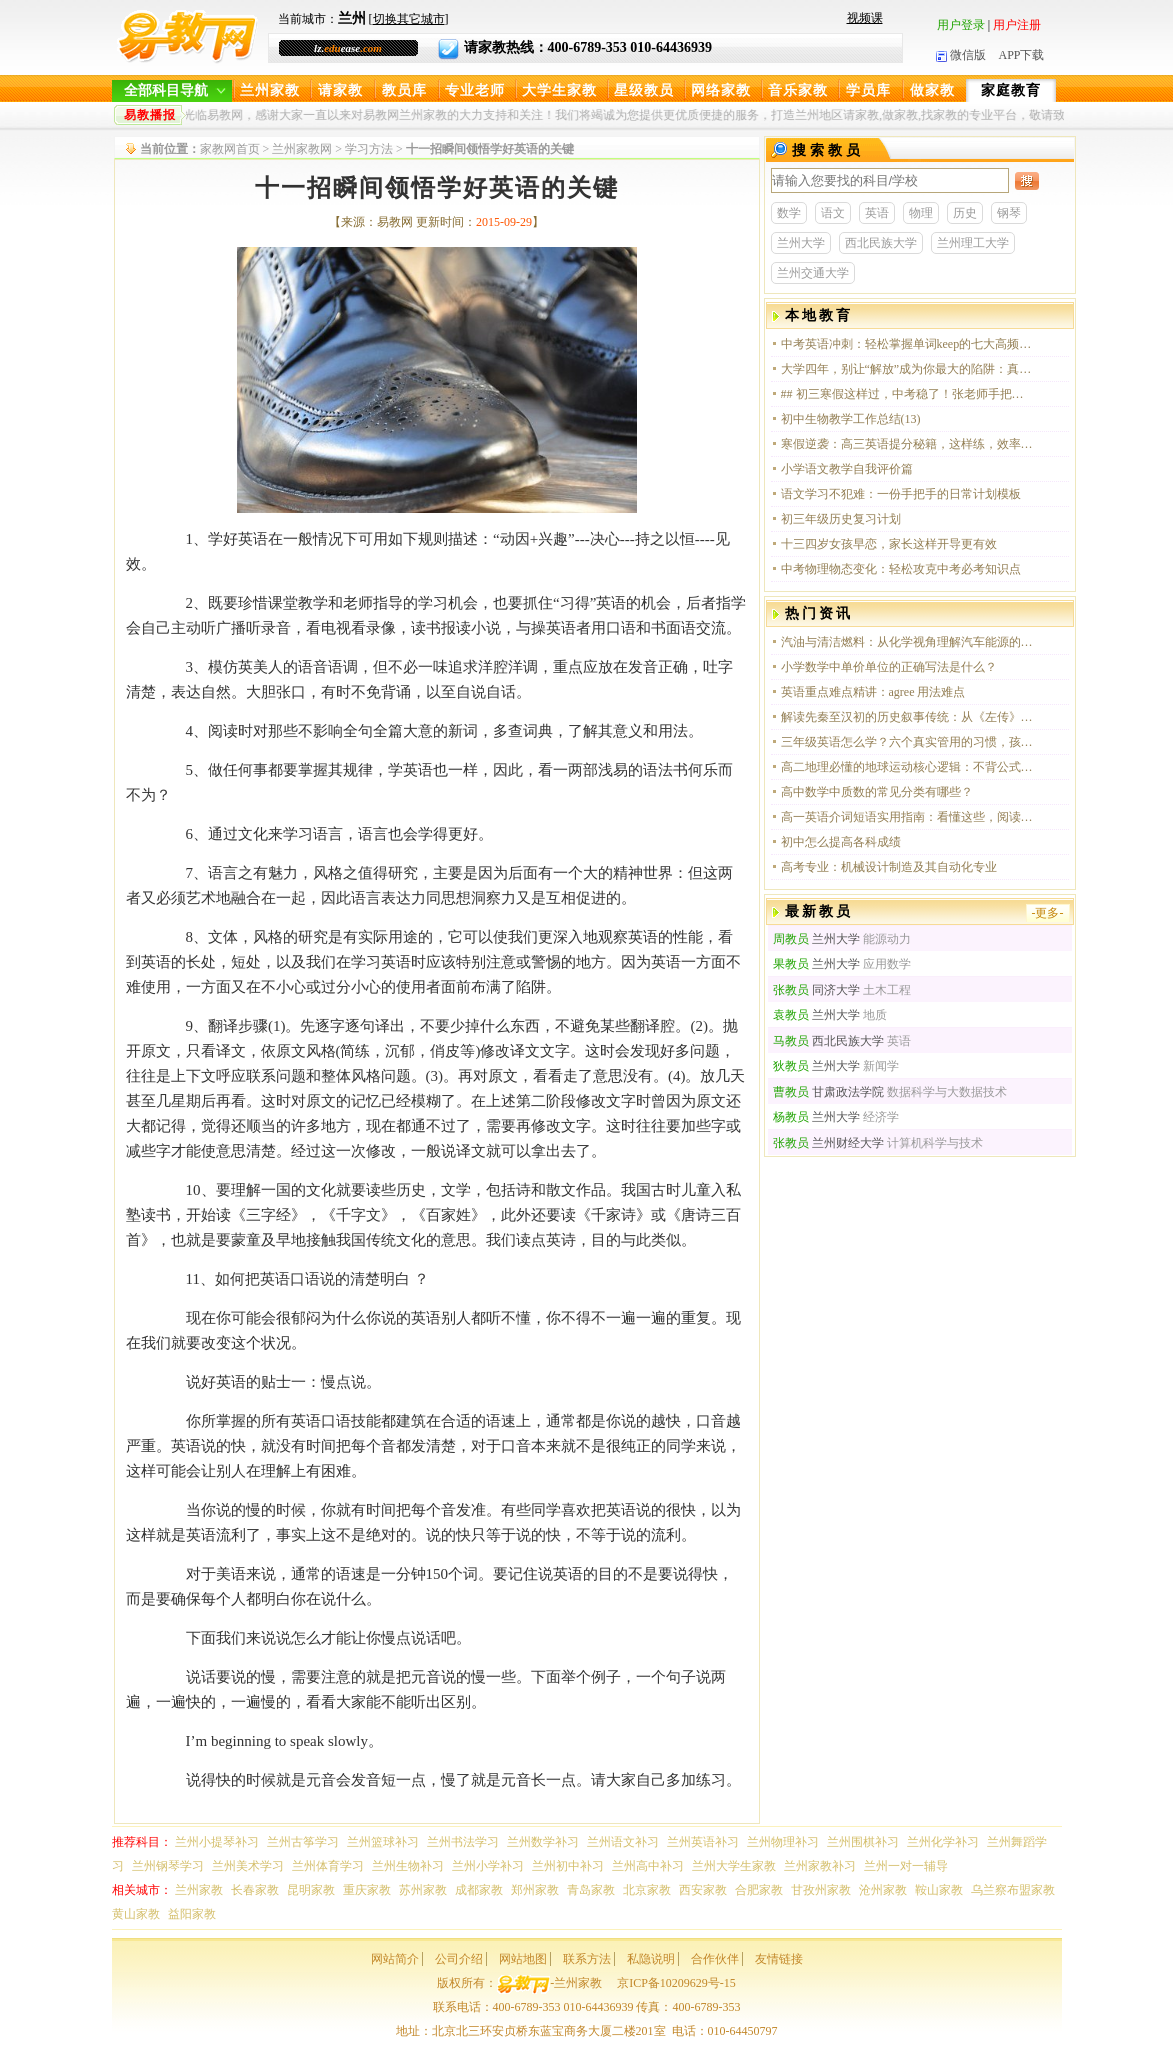 The width and height of the screenshot is (1173, 2066). Describe the element at coordinates (877, 213) in the screenshot. I see `英语` at that location.